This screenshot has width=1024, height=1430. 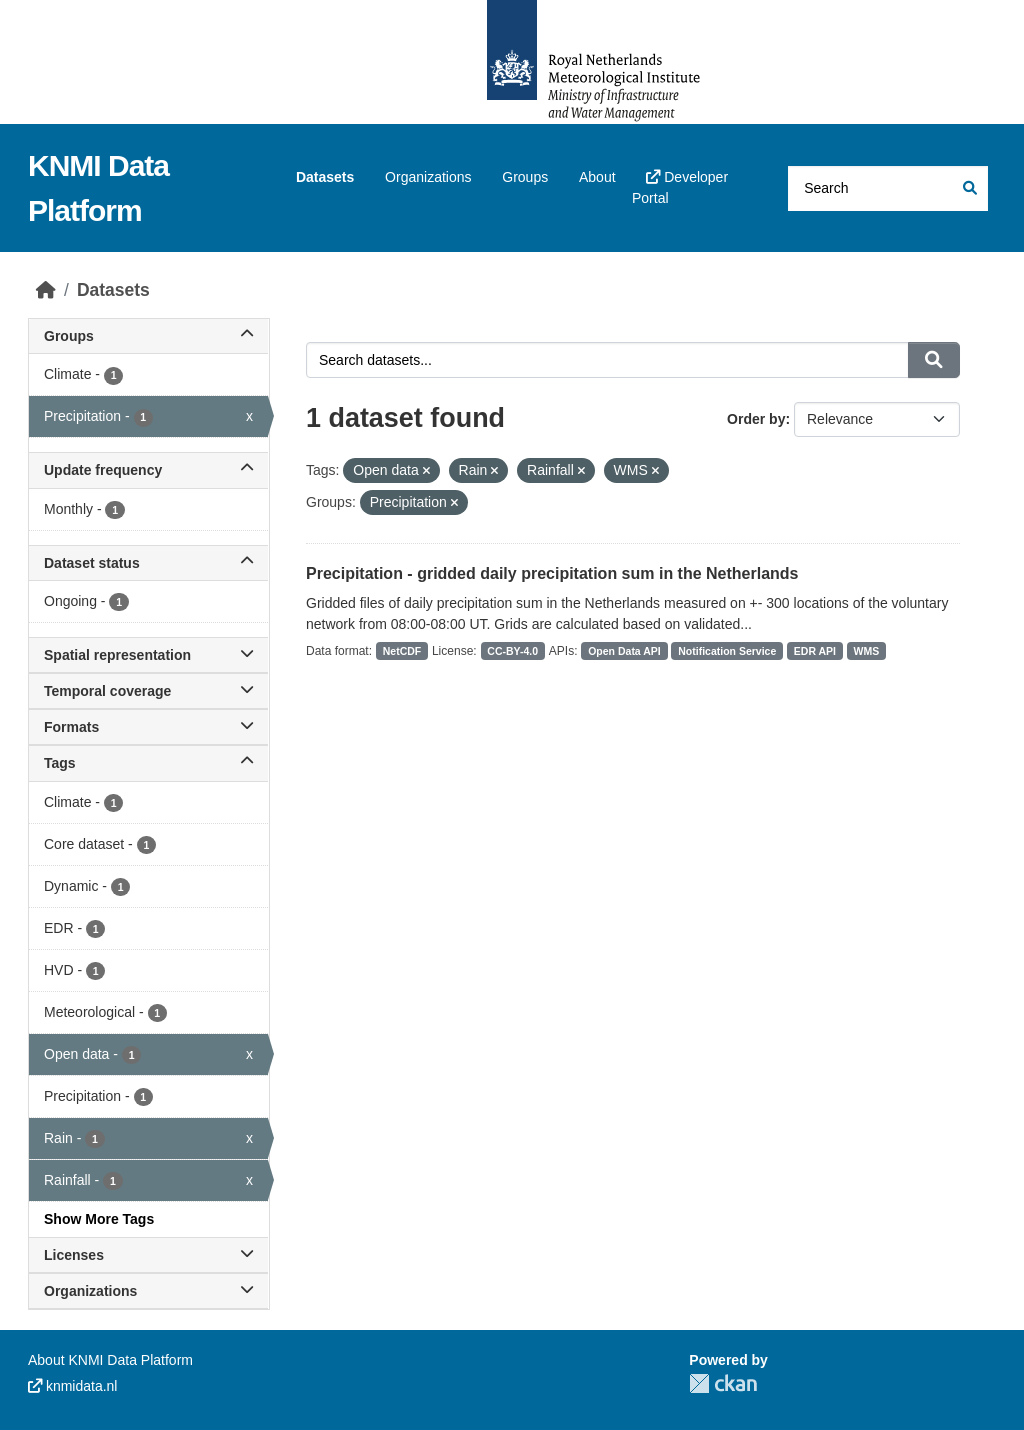 I want to click on Datasets, so click(x=325, y=177).